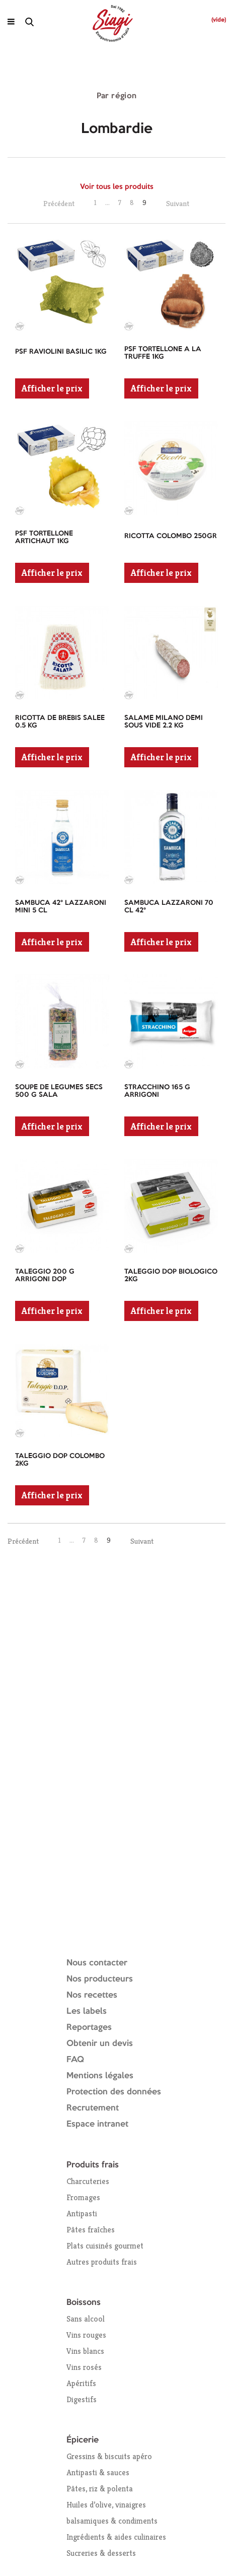  What do you see at coordinates (116, 187) in the screenshot?
I see `Voir tous les produits` at bounding box center [116, 187].